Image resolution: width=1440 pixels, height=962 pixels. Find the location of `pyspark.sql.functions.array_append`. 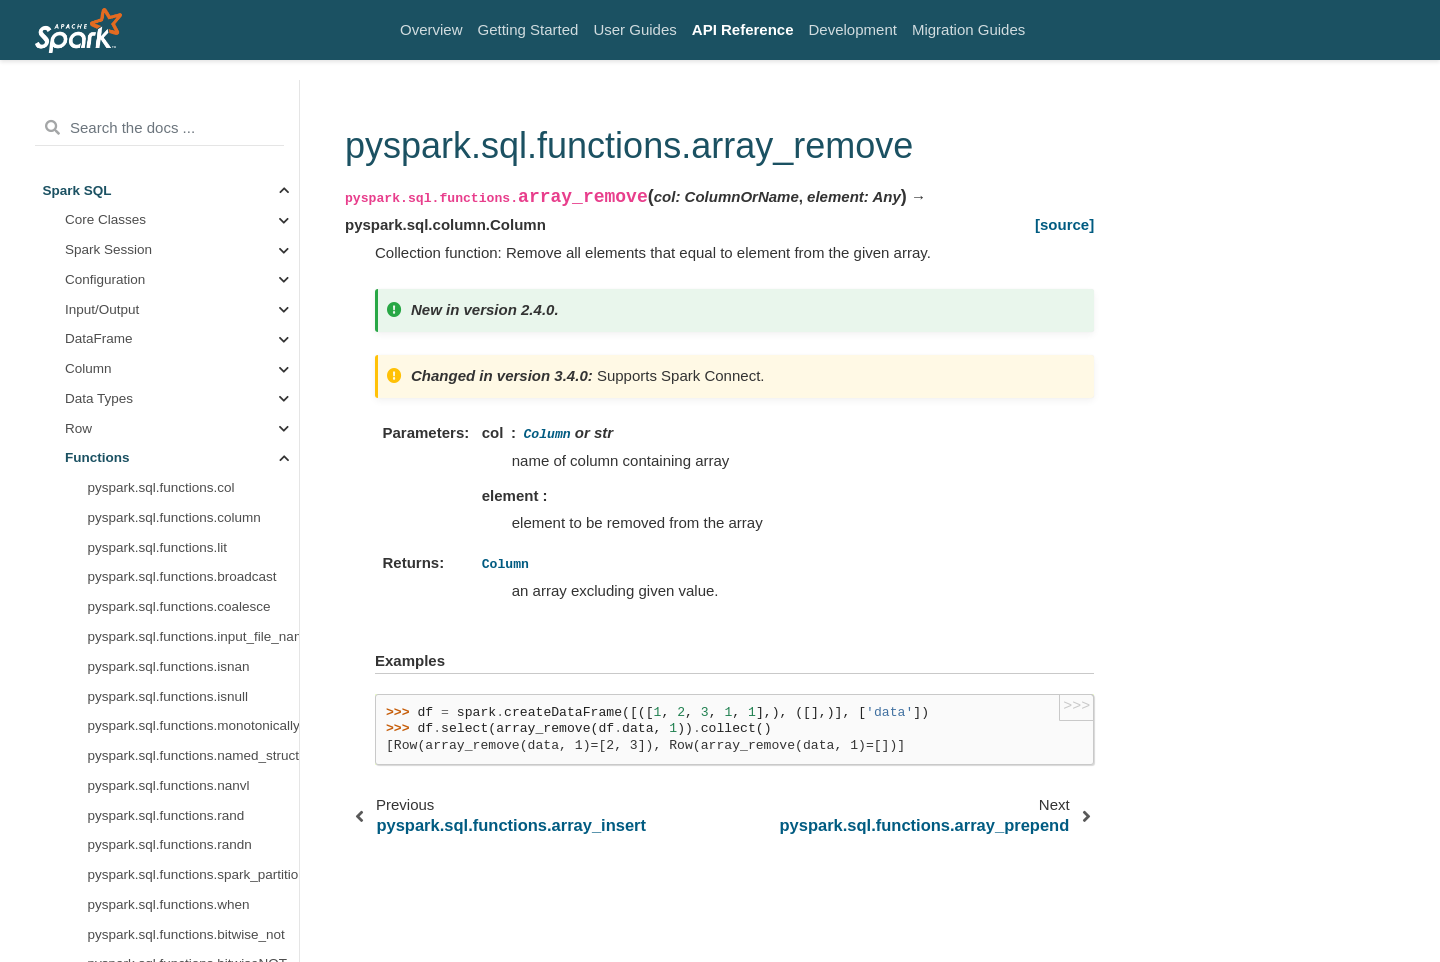

pyspark.sql.functions.array_append is located at coordinates (194, 135).